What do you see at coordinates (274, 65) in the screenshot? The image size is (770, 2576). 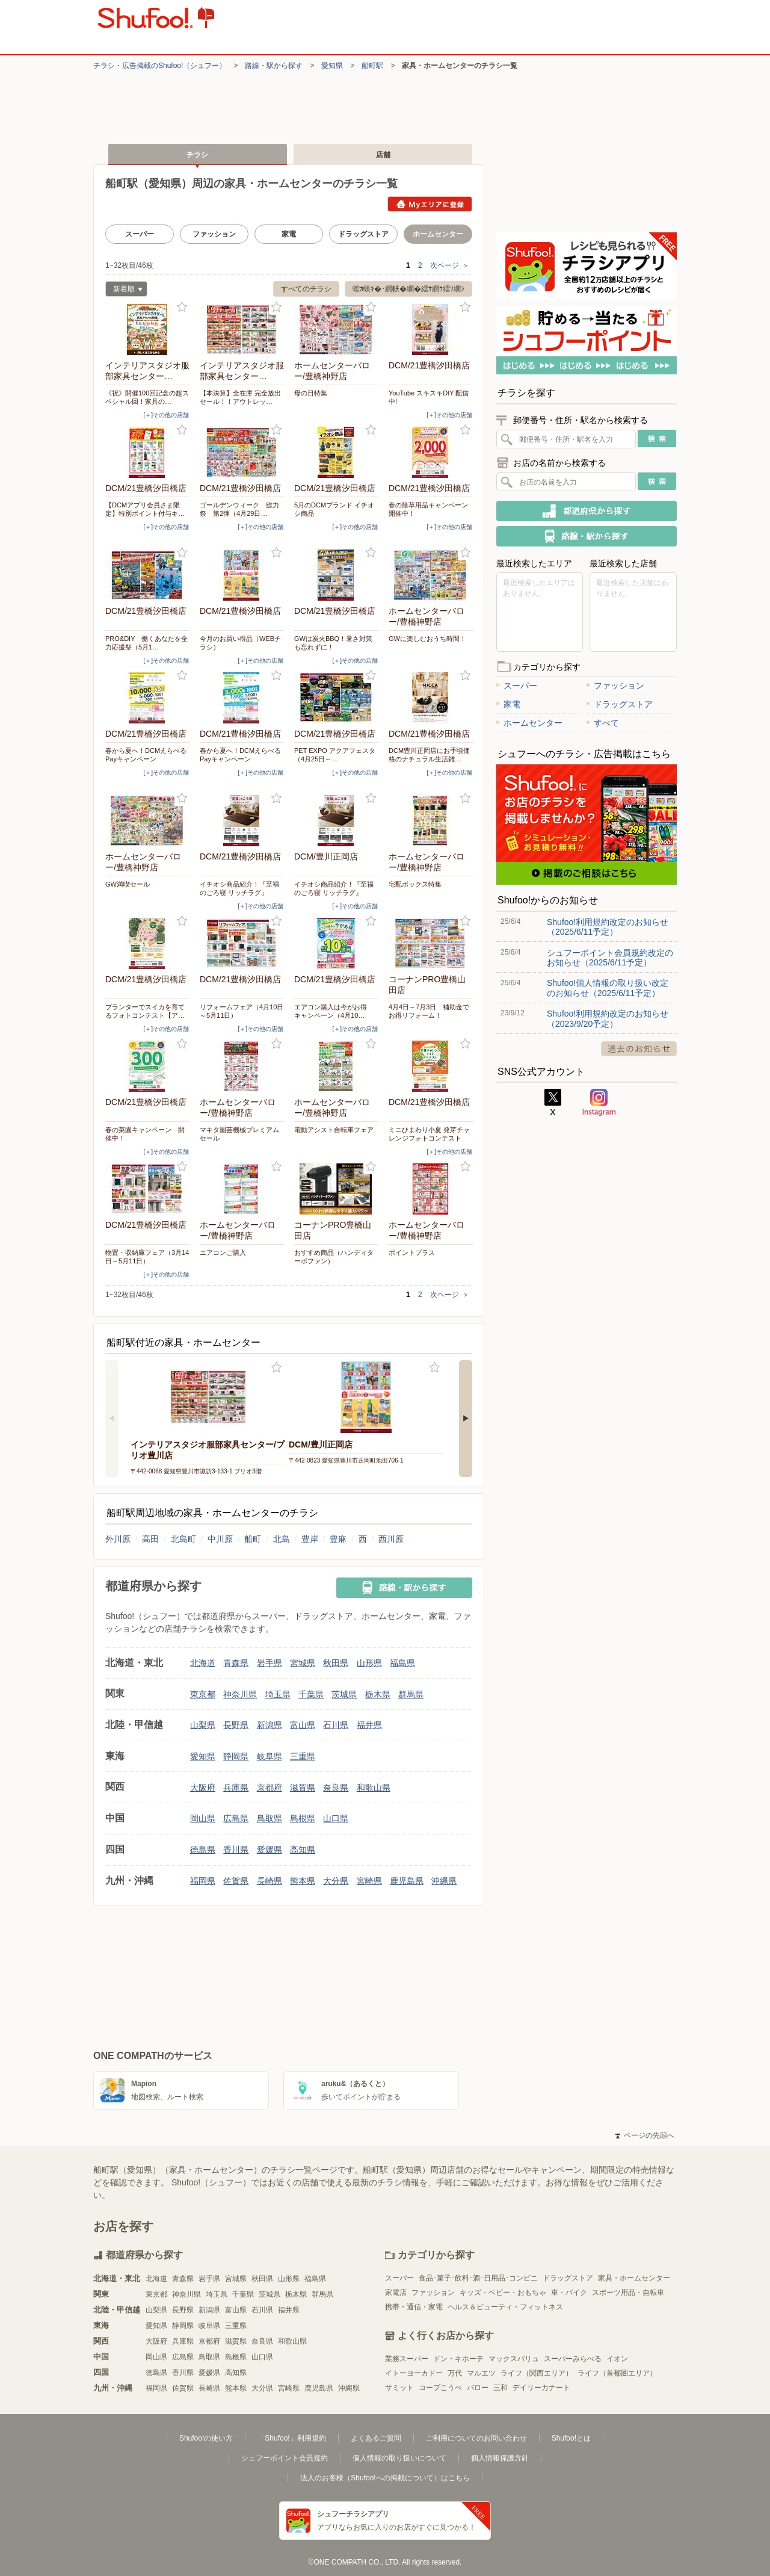 I see `路線・駅から探す` at bounding box center [274, 65].